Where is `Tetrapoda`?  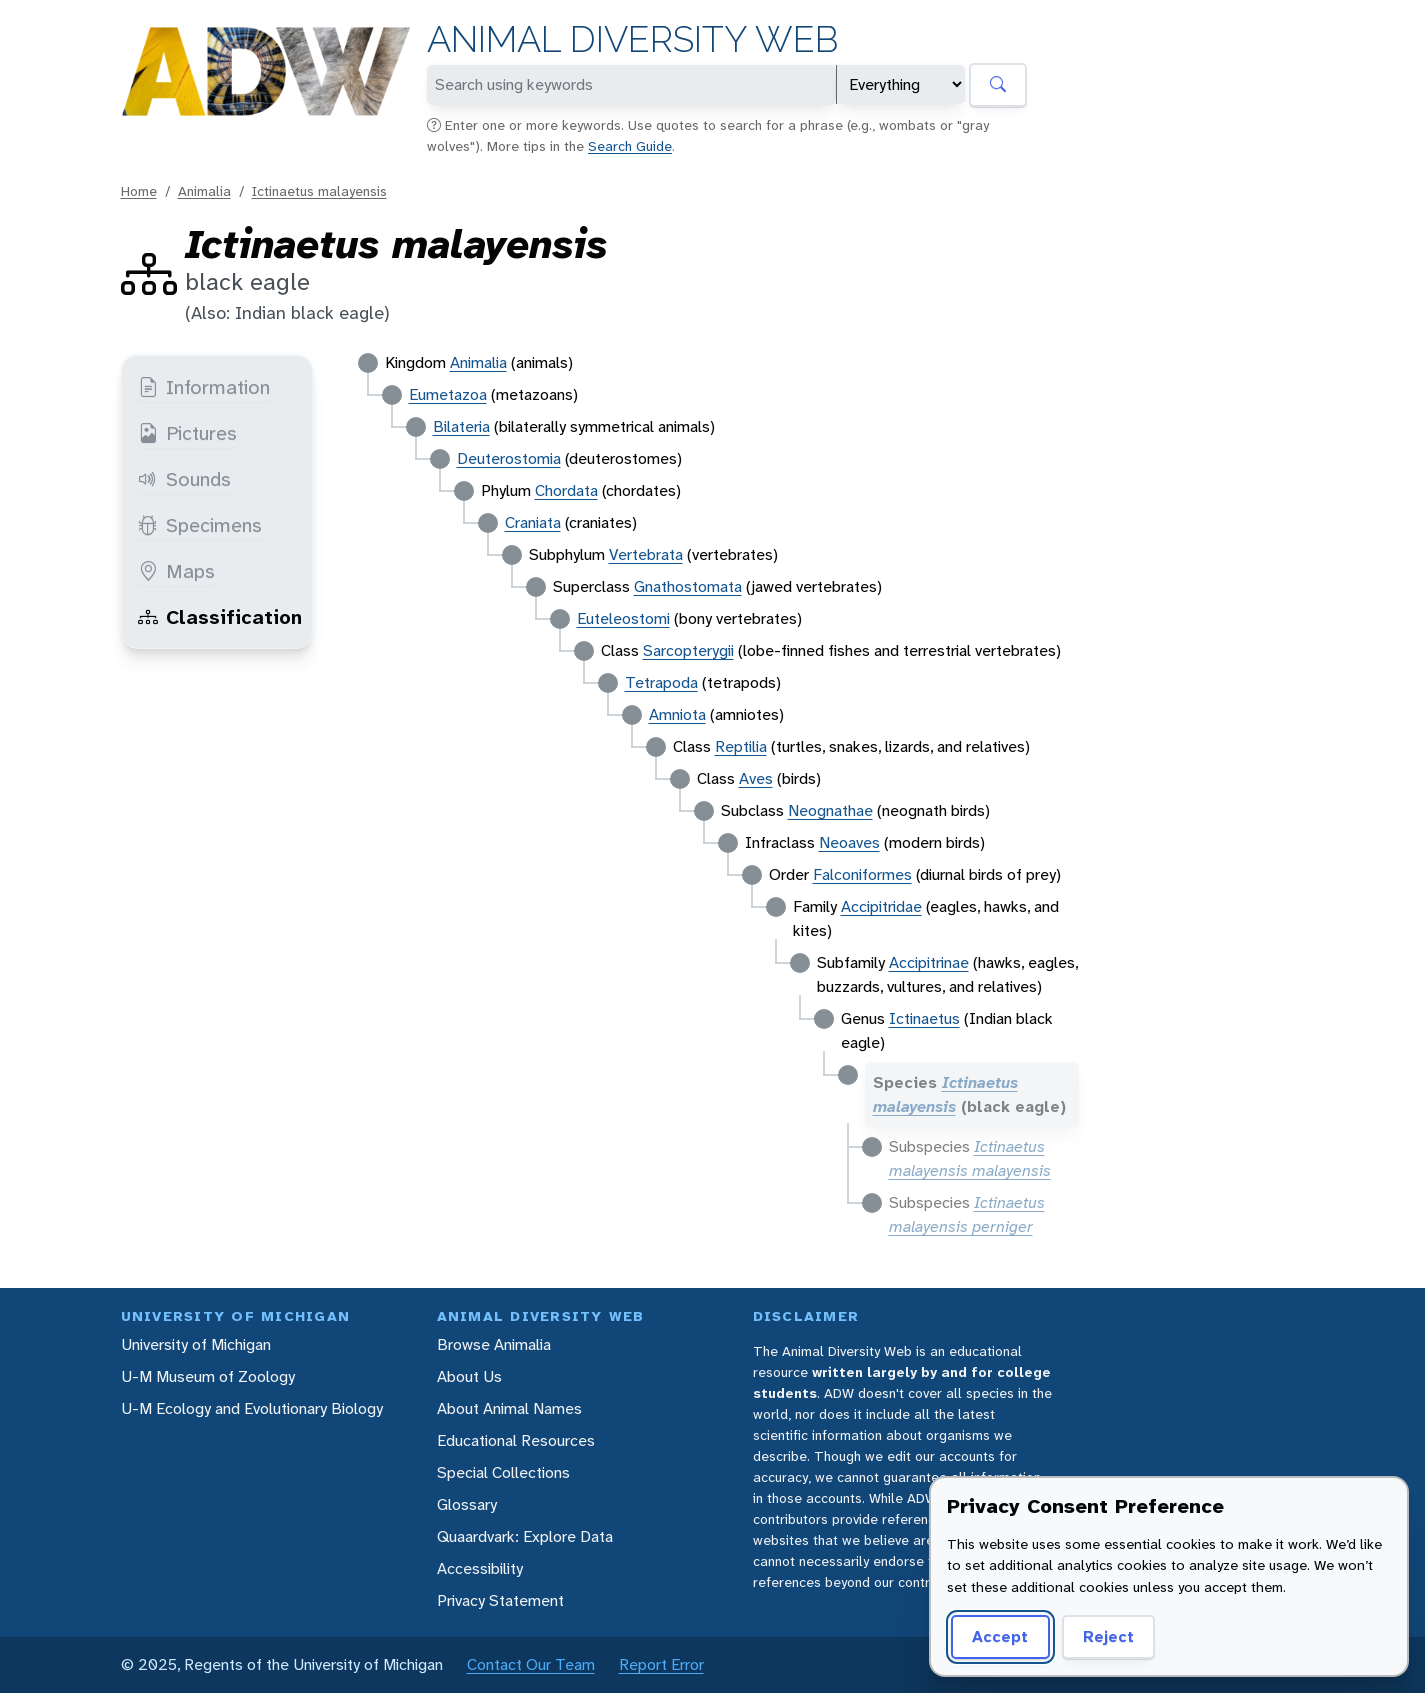 Tetrapoda is located at coordinates (661, 682).